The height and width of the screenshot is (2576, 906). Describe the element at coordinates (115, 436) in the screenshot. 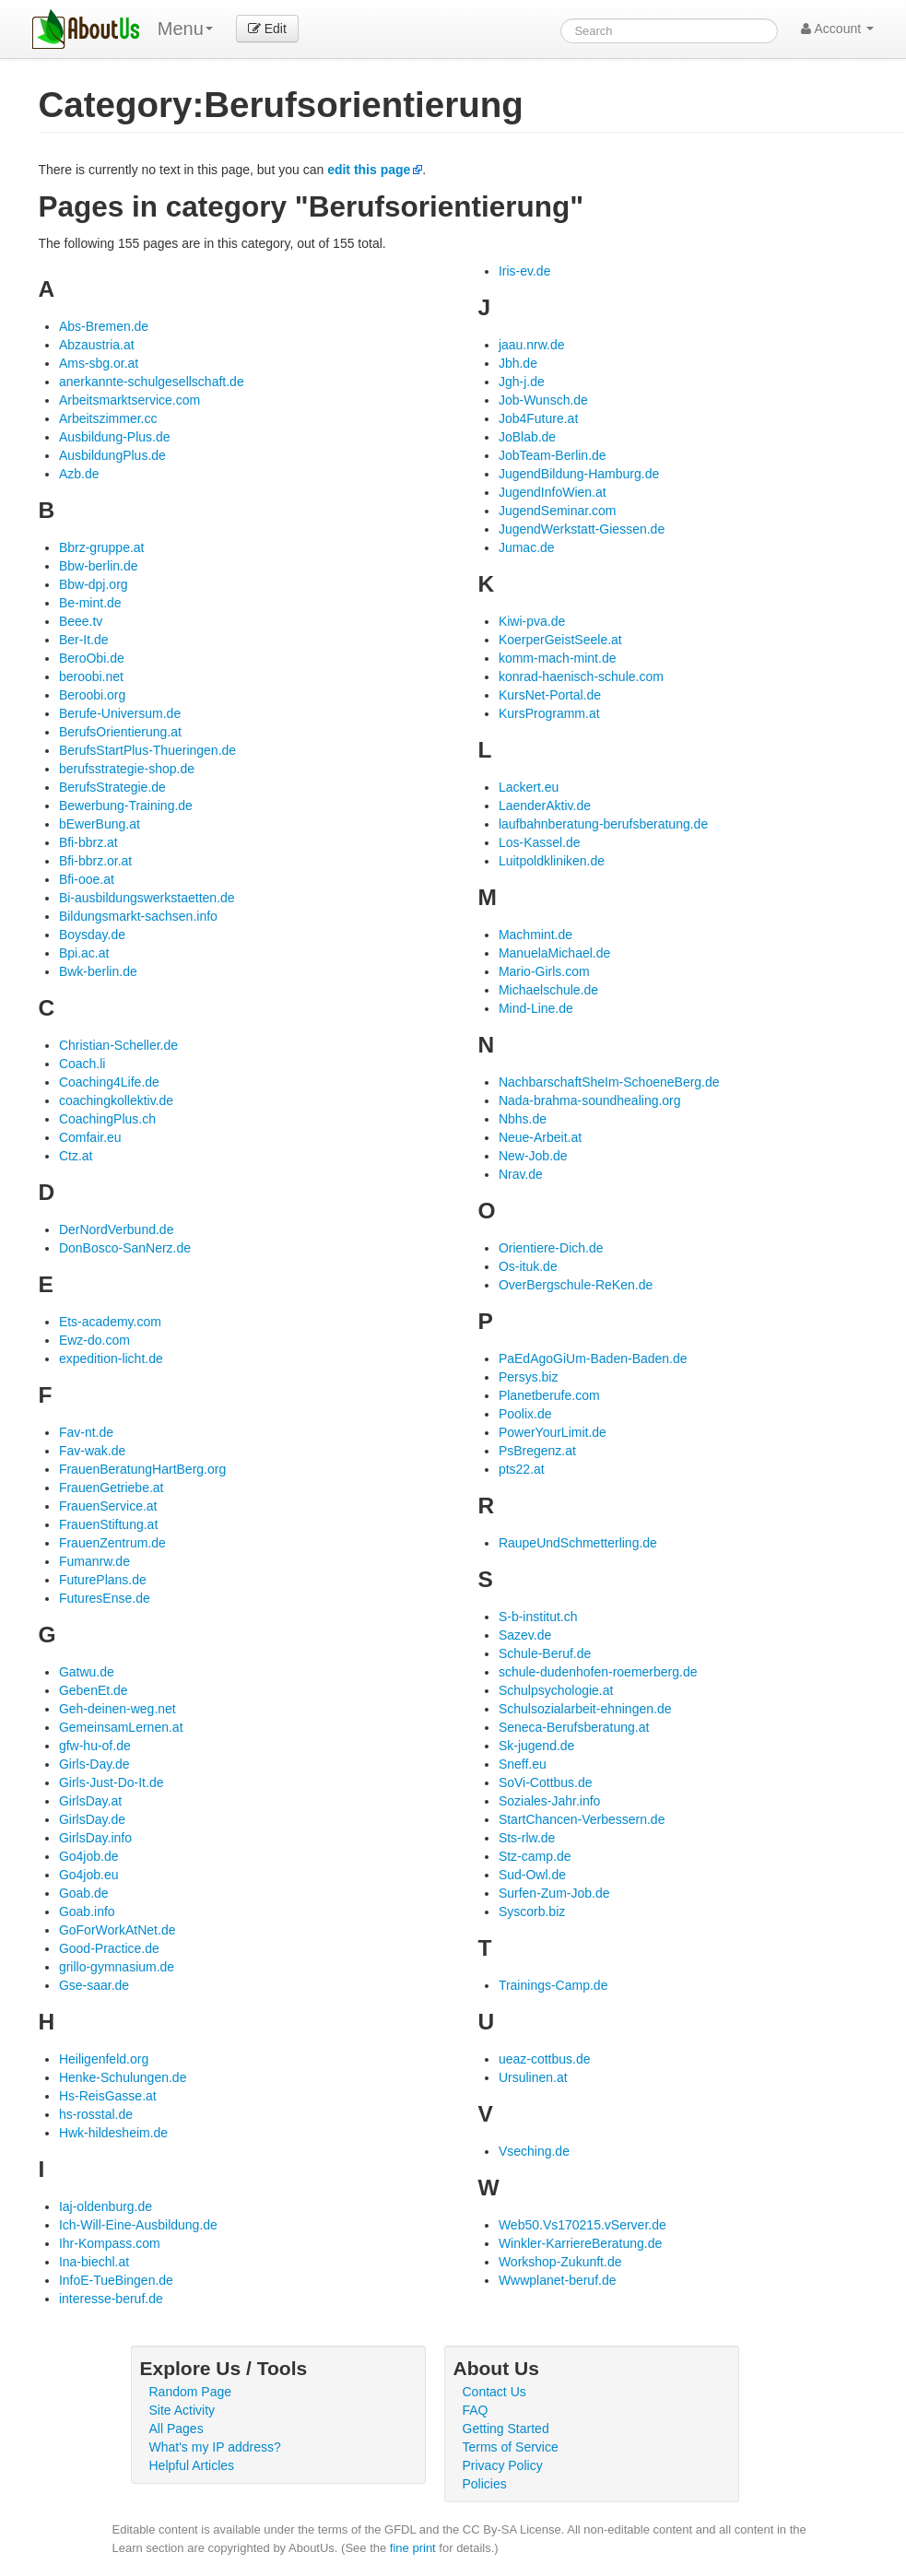

I see `Ausbildung-Plus.de` at that location.